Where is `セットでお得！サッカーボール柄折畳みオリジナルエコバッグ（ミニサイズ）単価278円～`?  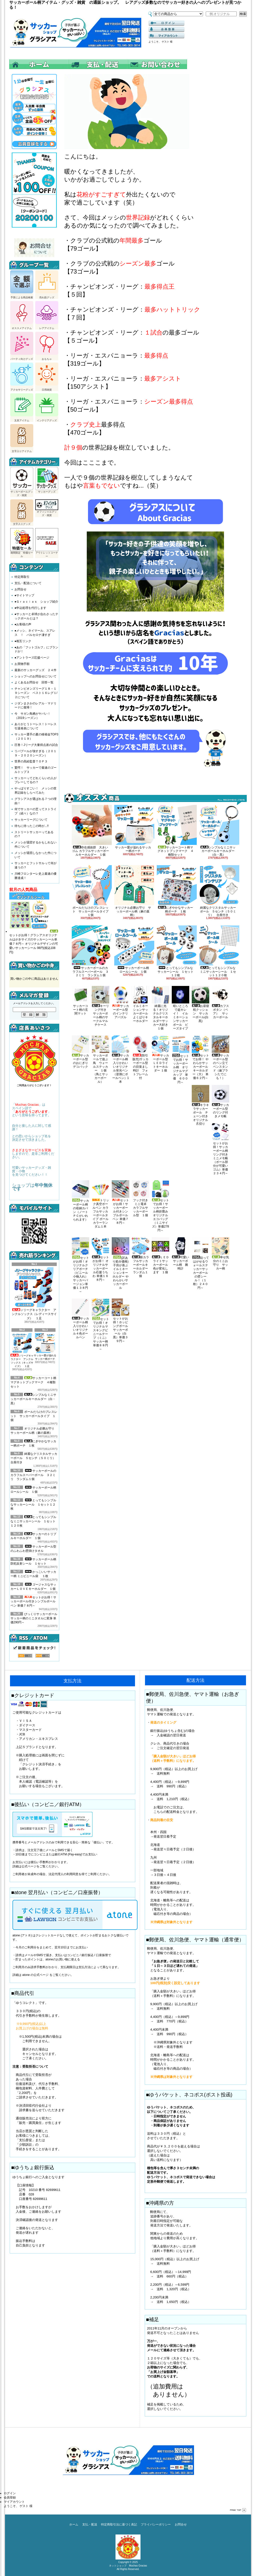 セットでお得！サッカーボール柄折畳みオリジナルエコバッグ（ミニサイズ）単価278円～ is located at coordinates (160, 1206).